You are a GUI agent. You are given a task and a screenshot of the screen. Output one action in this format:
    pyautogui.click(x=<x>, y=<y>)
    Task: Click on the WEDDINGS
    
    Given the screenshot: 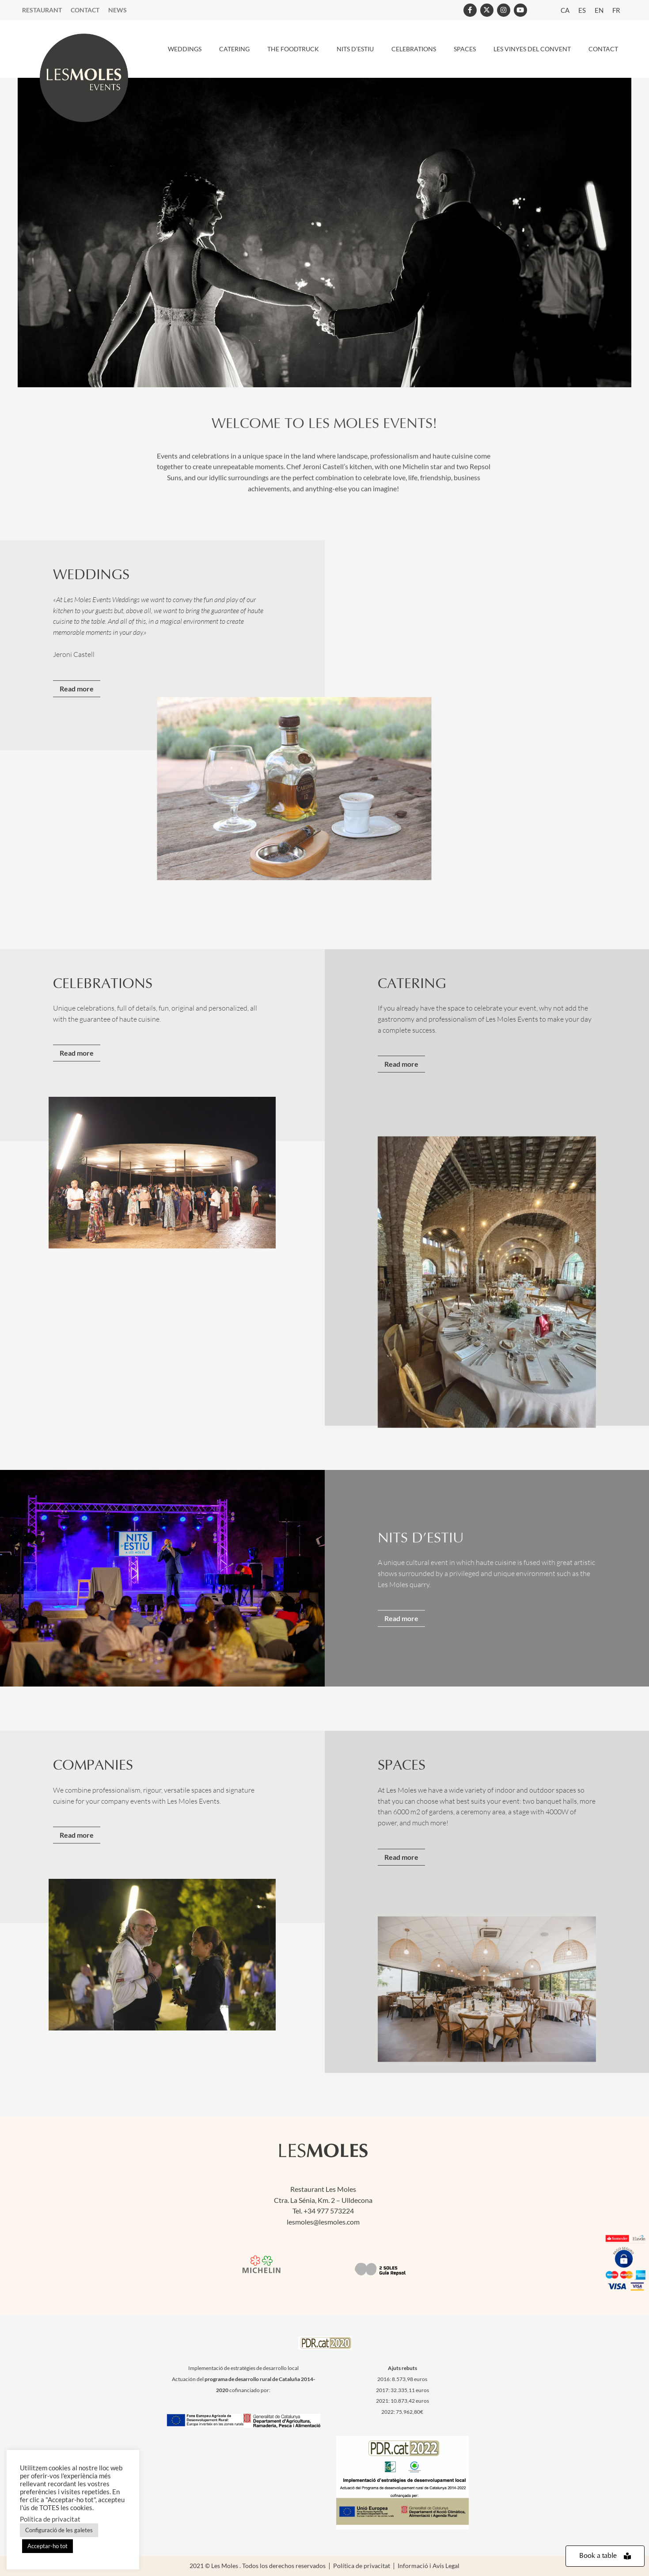 What is the action you would take?
    pyautogui.click(x=184, y=49)
    